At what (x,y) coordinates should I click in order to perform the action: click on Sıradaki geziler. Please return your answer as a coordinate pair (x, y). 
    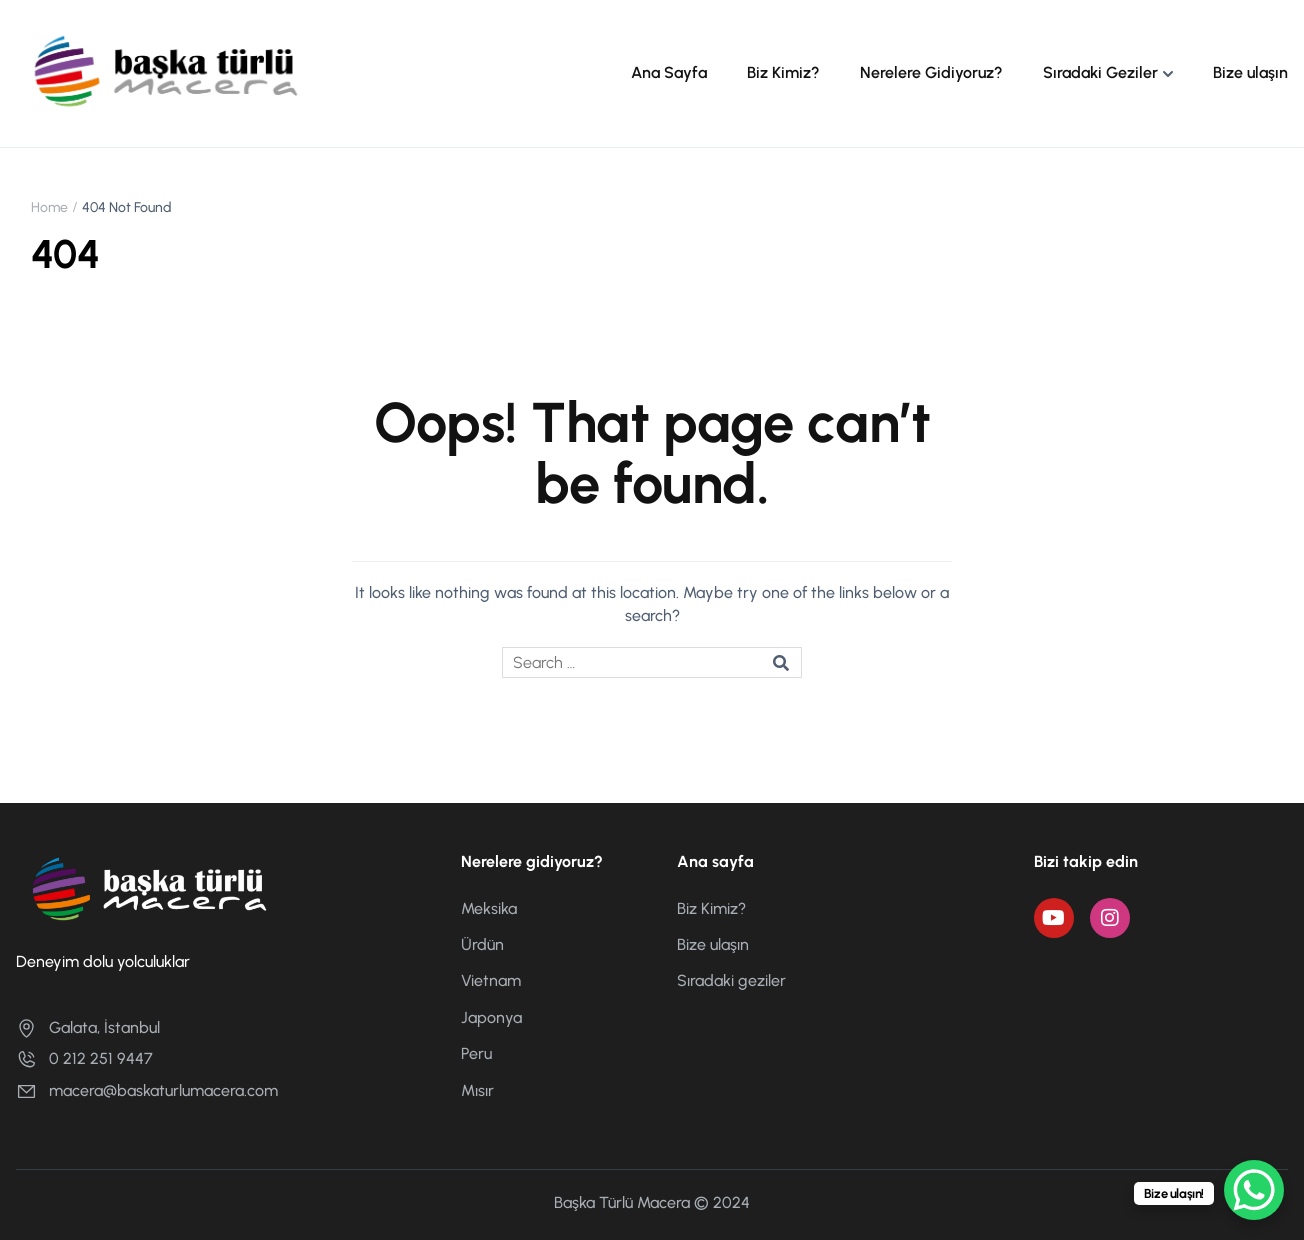
    Looking at the image, I should click on (731, 980).